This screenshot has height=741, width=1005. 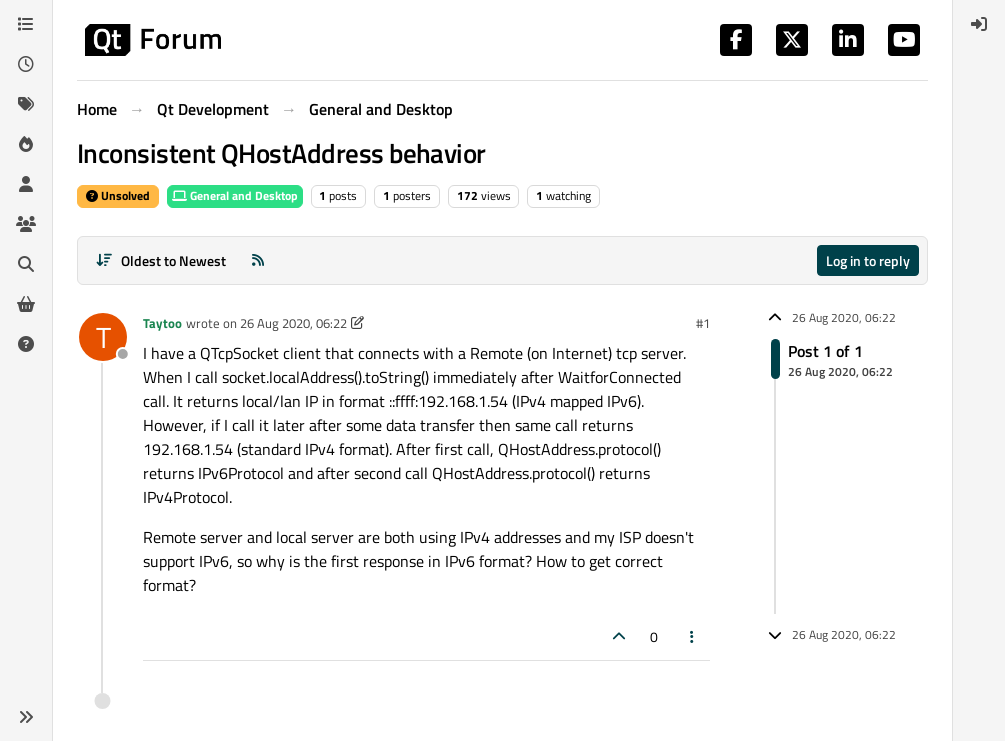 What do you see at coordinates (26, 717) in the screenshot?
I see `[button]` at bounding box center [26, 717].